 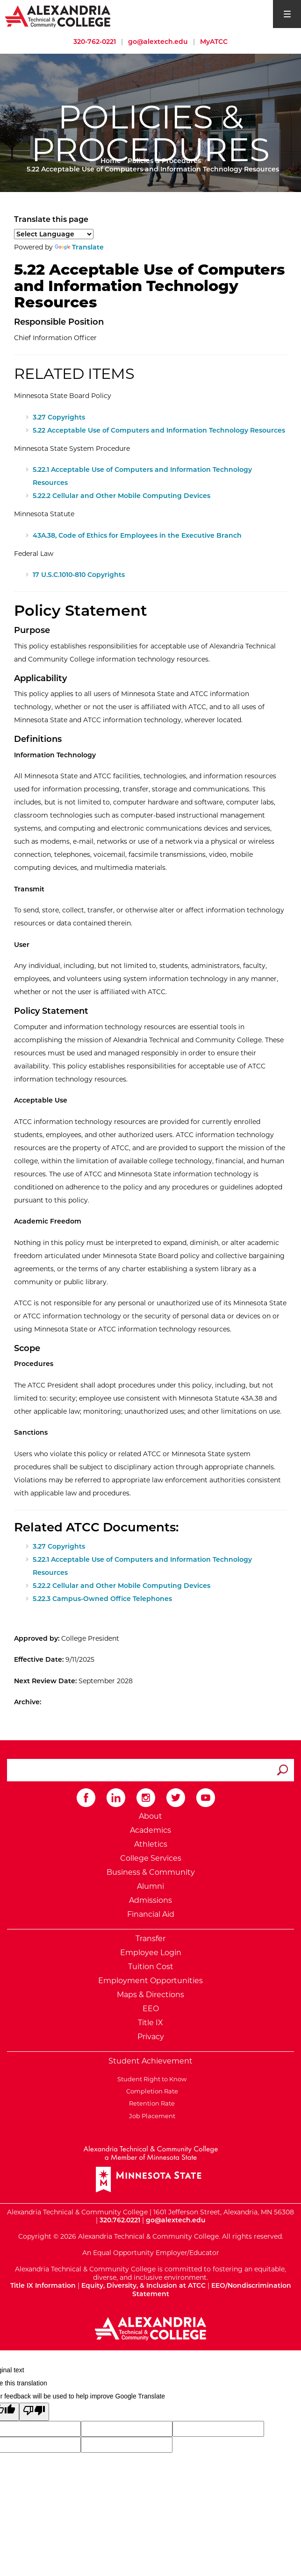 I want to click on Home, so click(x=110, y=161).